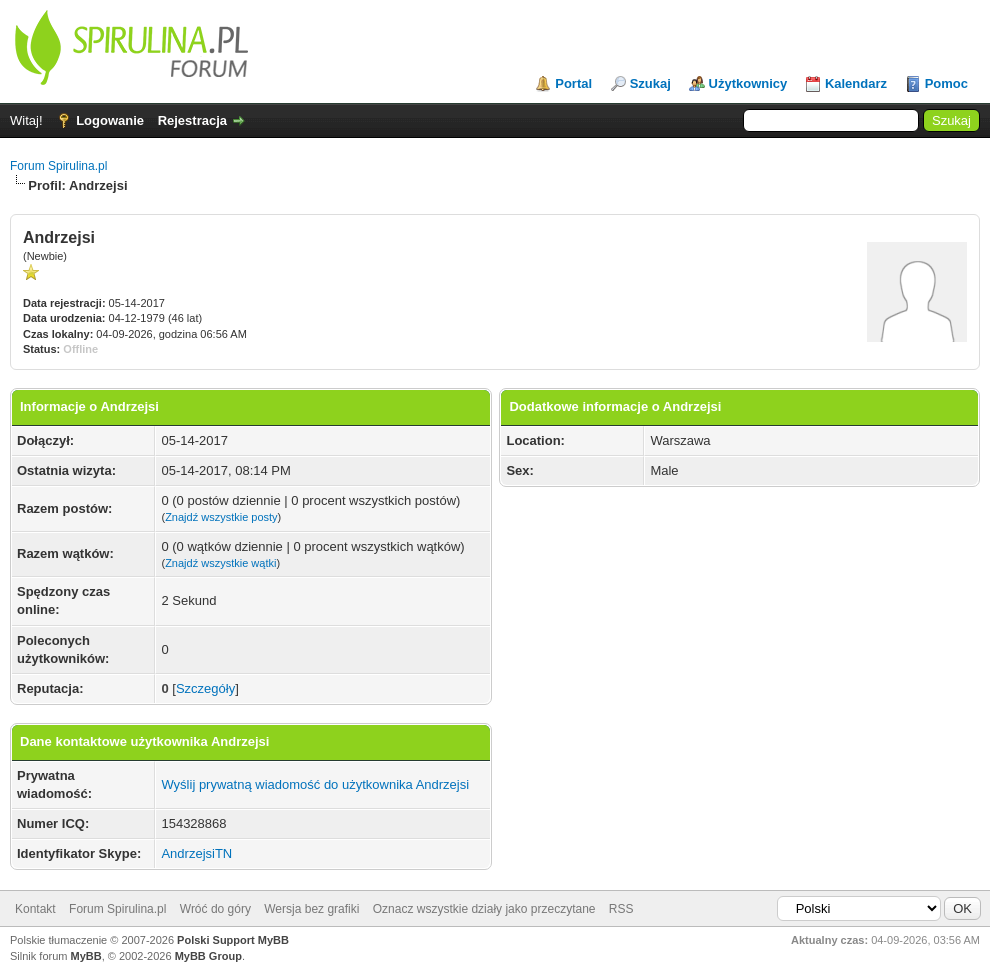 This screenshot has width=990, height=977. What do you see at coordinates (748, 83) in the screenshot?
I see `Użytkownicy` at bounding box center [748, 83].